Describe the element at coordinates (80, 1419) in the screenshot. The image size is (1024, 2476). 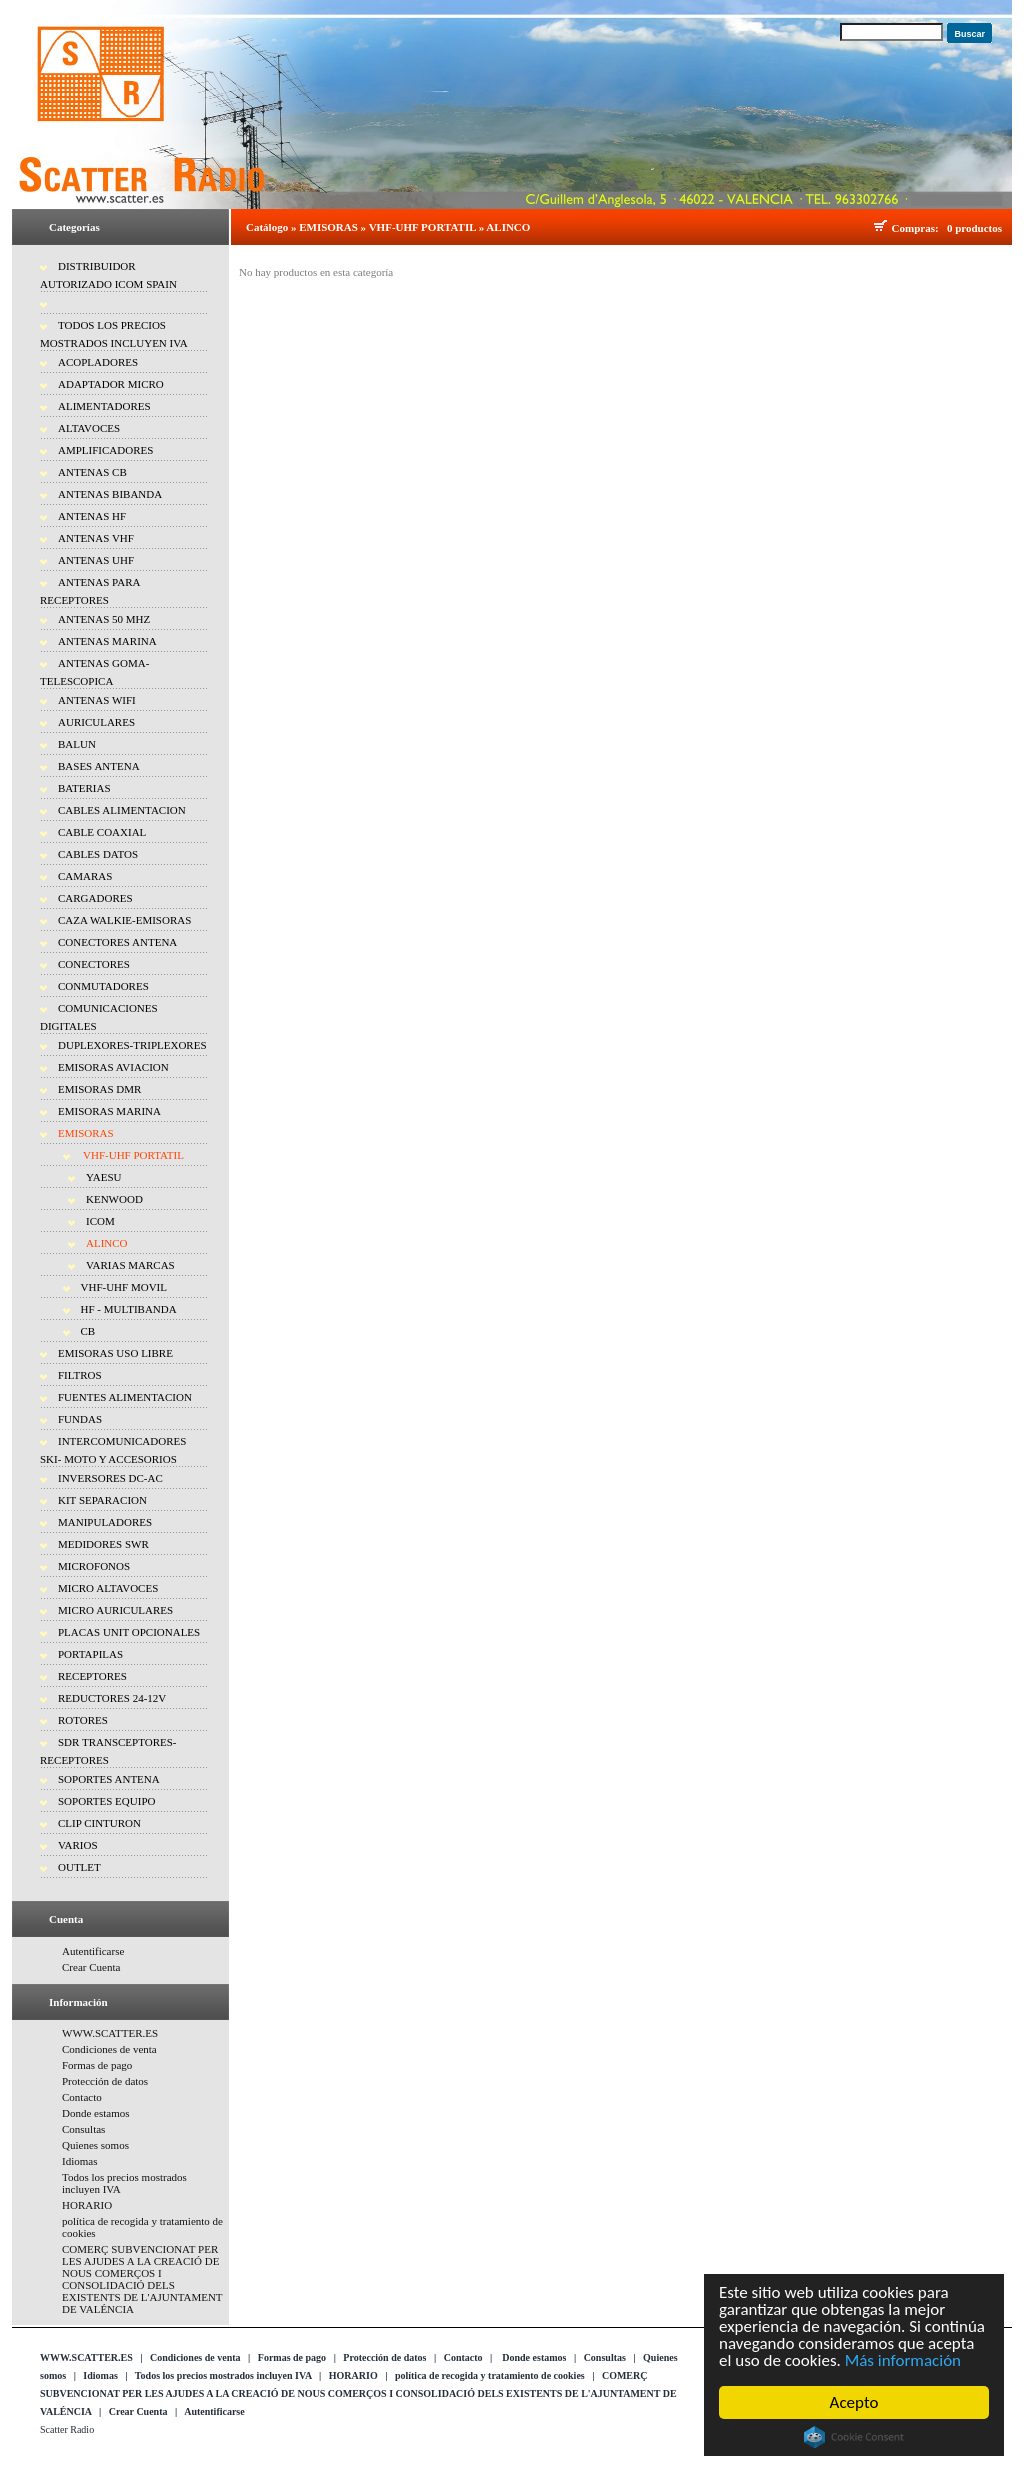
I see `FUNDAS` at that location.